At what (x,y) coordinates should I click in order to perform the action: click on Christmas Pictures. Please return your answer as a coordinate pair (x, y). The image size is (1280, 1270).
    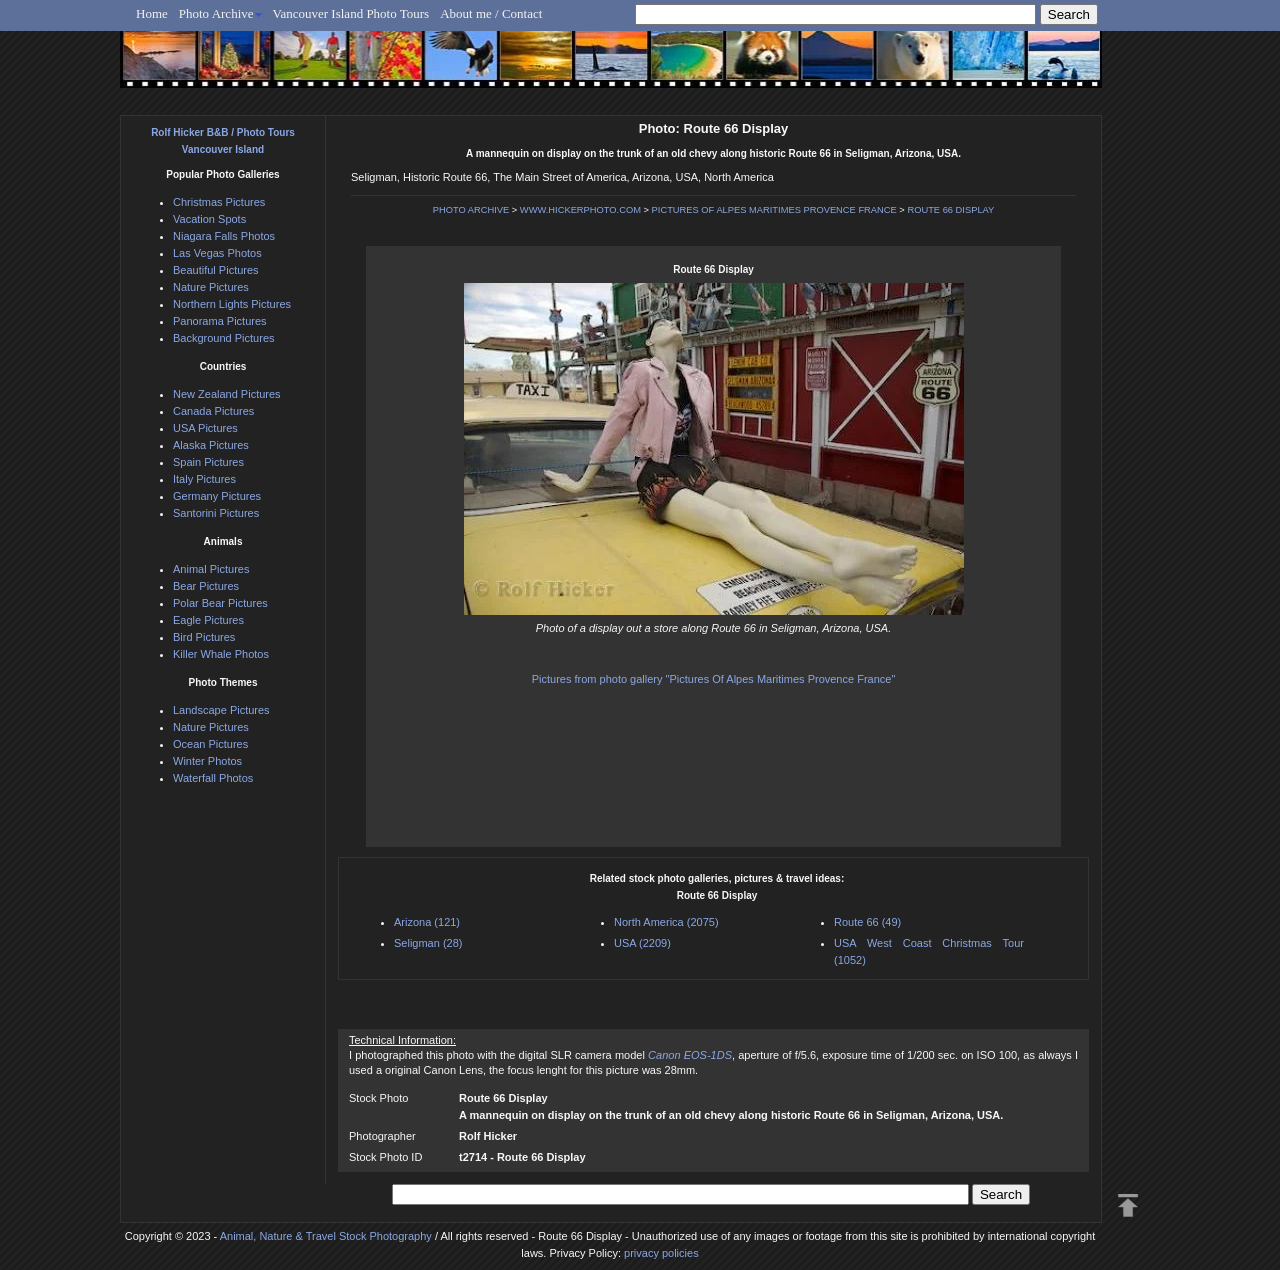
    Looking at the image, I should click on (219, 202).